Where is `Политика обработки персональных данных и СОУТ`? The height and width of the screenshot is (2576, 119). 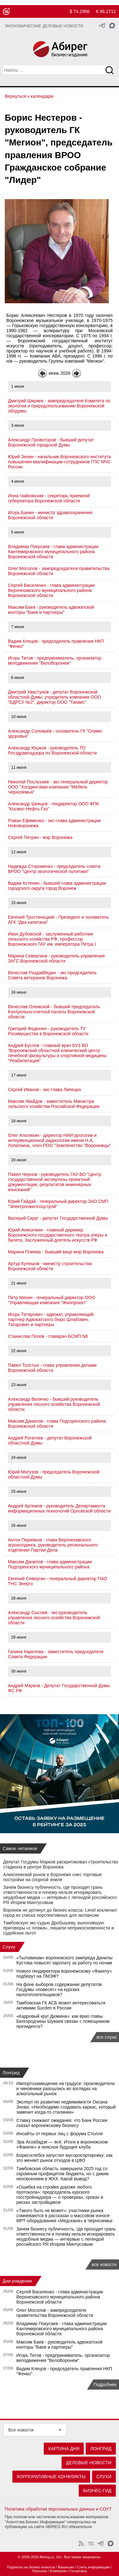
Политика обработки персональных данных и СОУТ is located at coordinates (58, 2509).